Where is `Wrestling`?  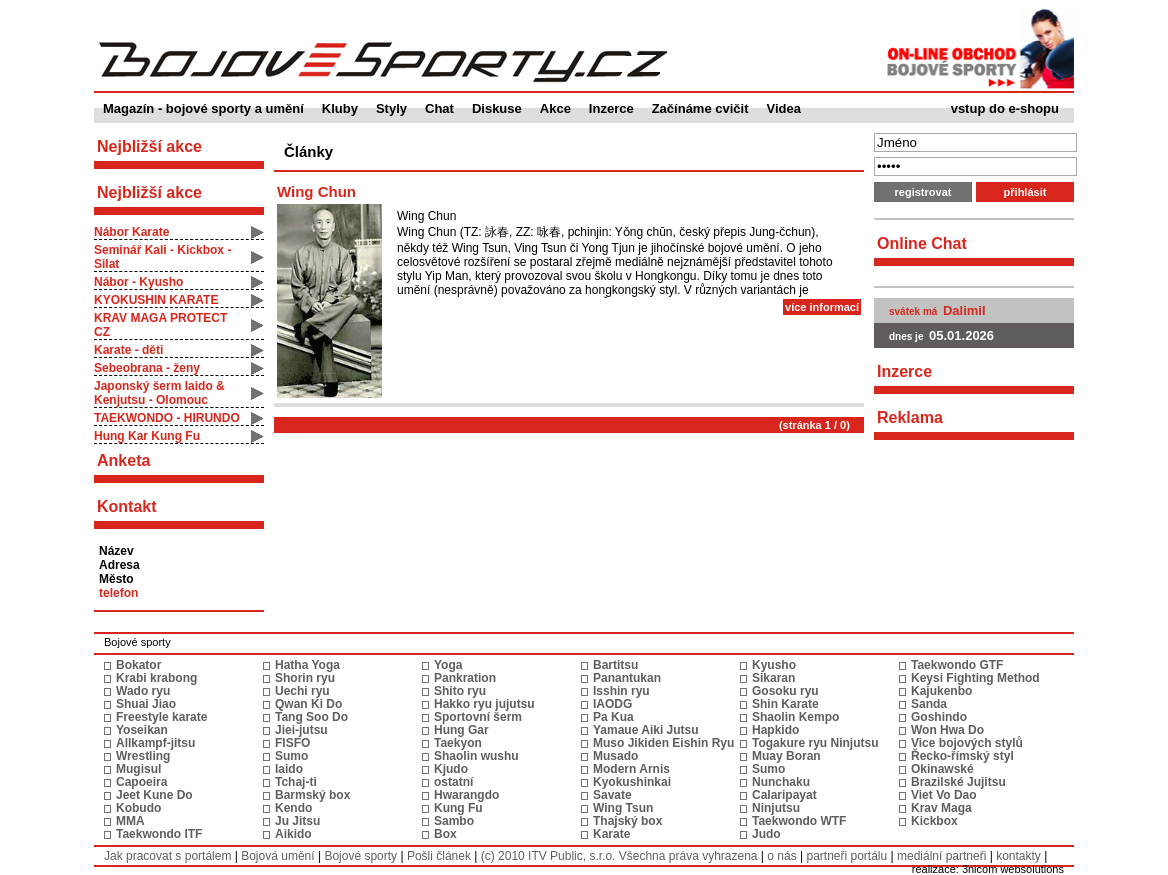 Wrestling is located at coordinates (143, 756).